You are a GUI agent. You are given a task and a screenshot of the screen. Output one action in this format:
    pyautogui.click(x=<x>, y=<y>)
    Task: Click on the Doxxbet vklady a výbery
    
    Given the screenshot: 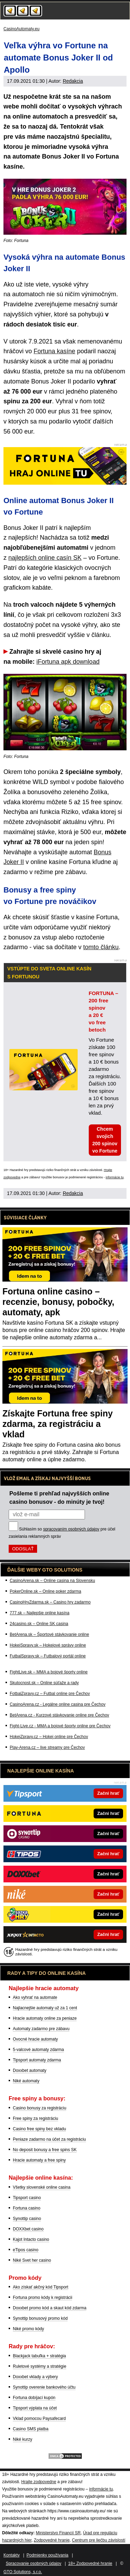 What is the action you would take?
    pyautogui.click(x=35, y=2376)
    